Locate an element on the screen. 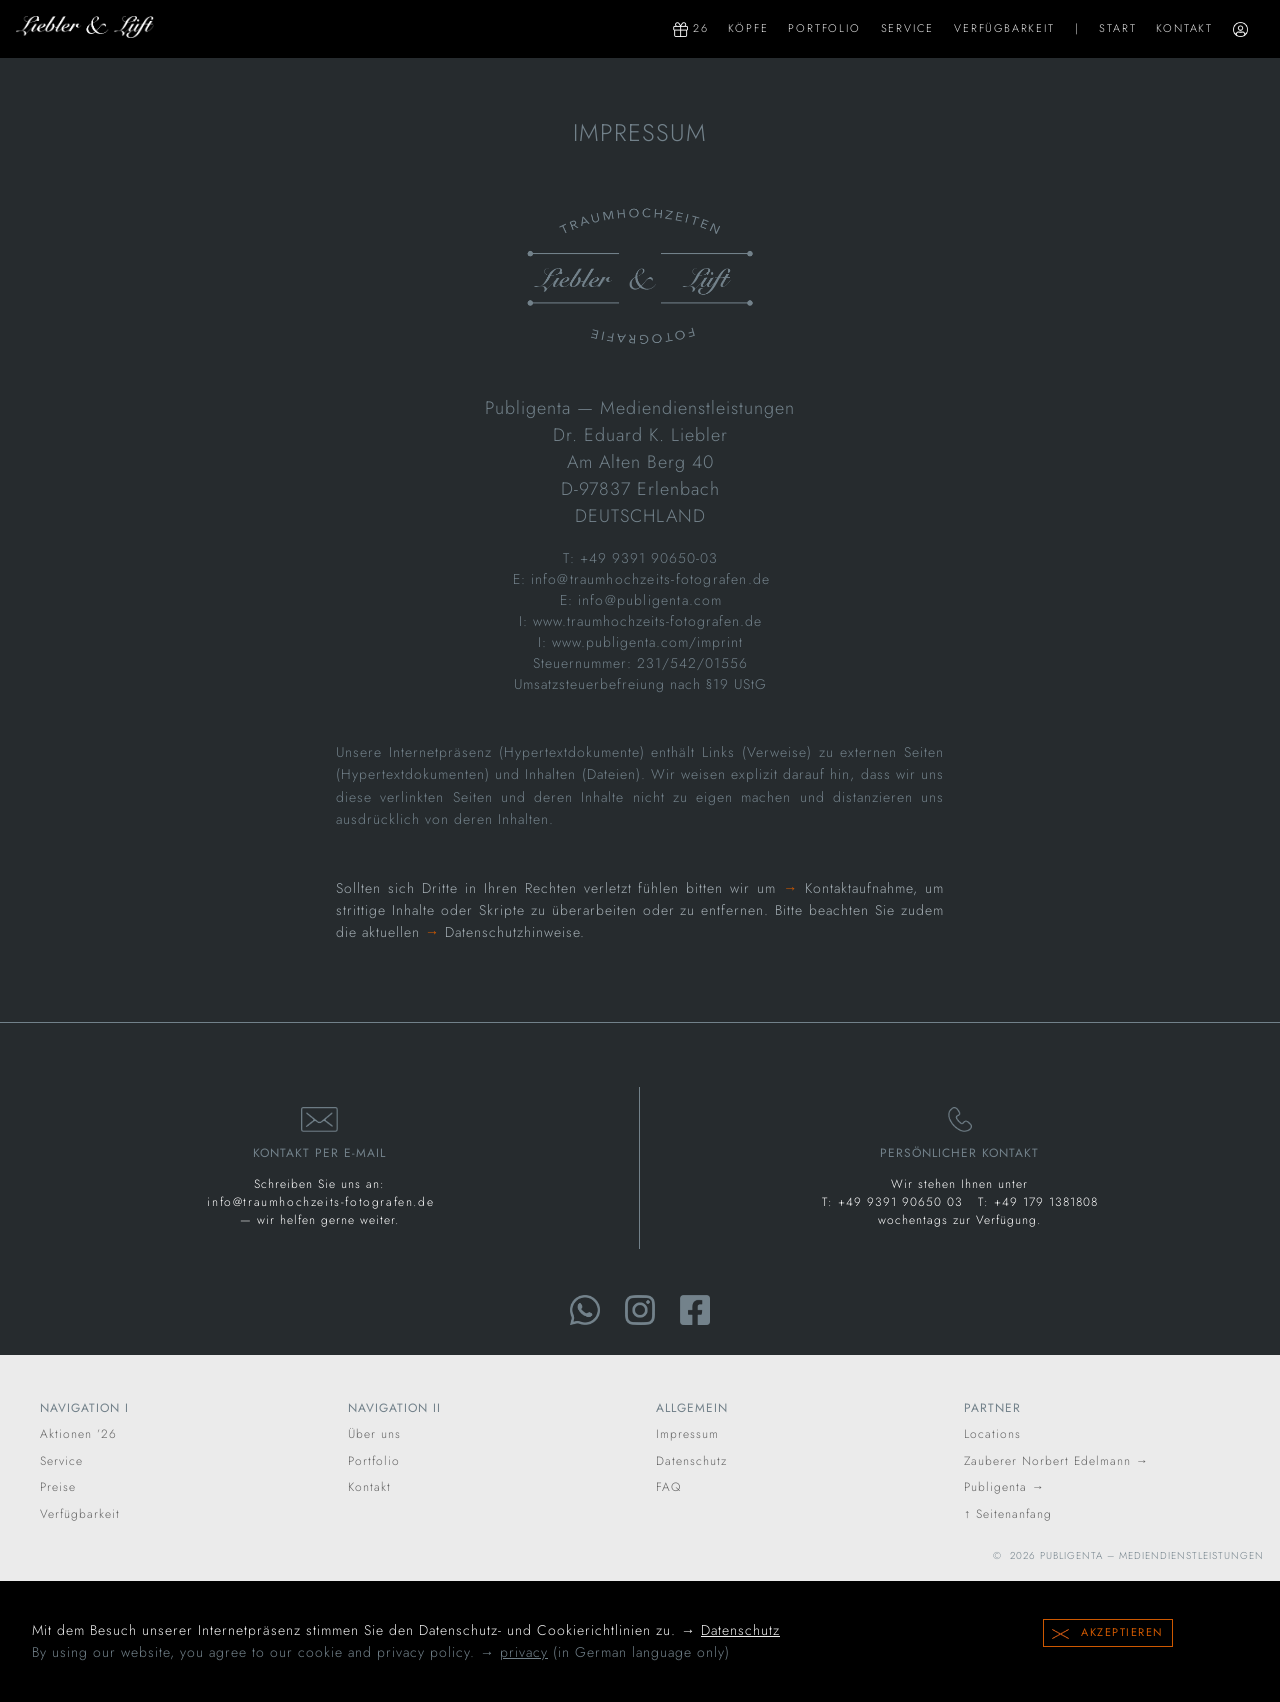  Locations is located at coordinates (992, 1434).